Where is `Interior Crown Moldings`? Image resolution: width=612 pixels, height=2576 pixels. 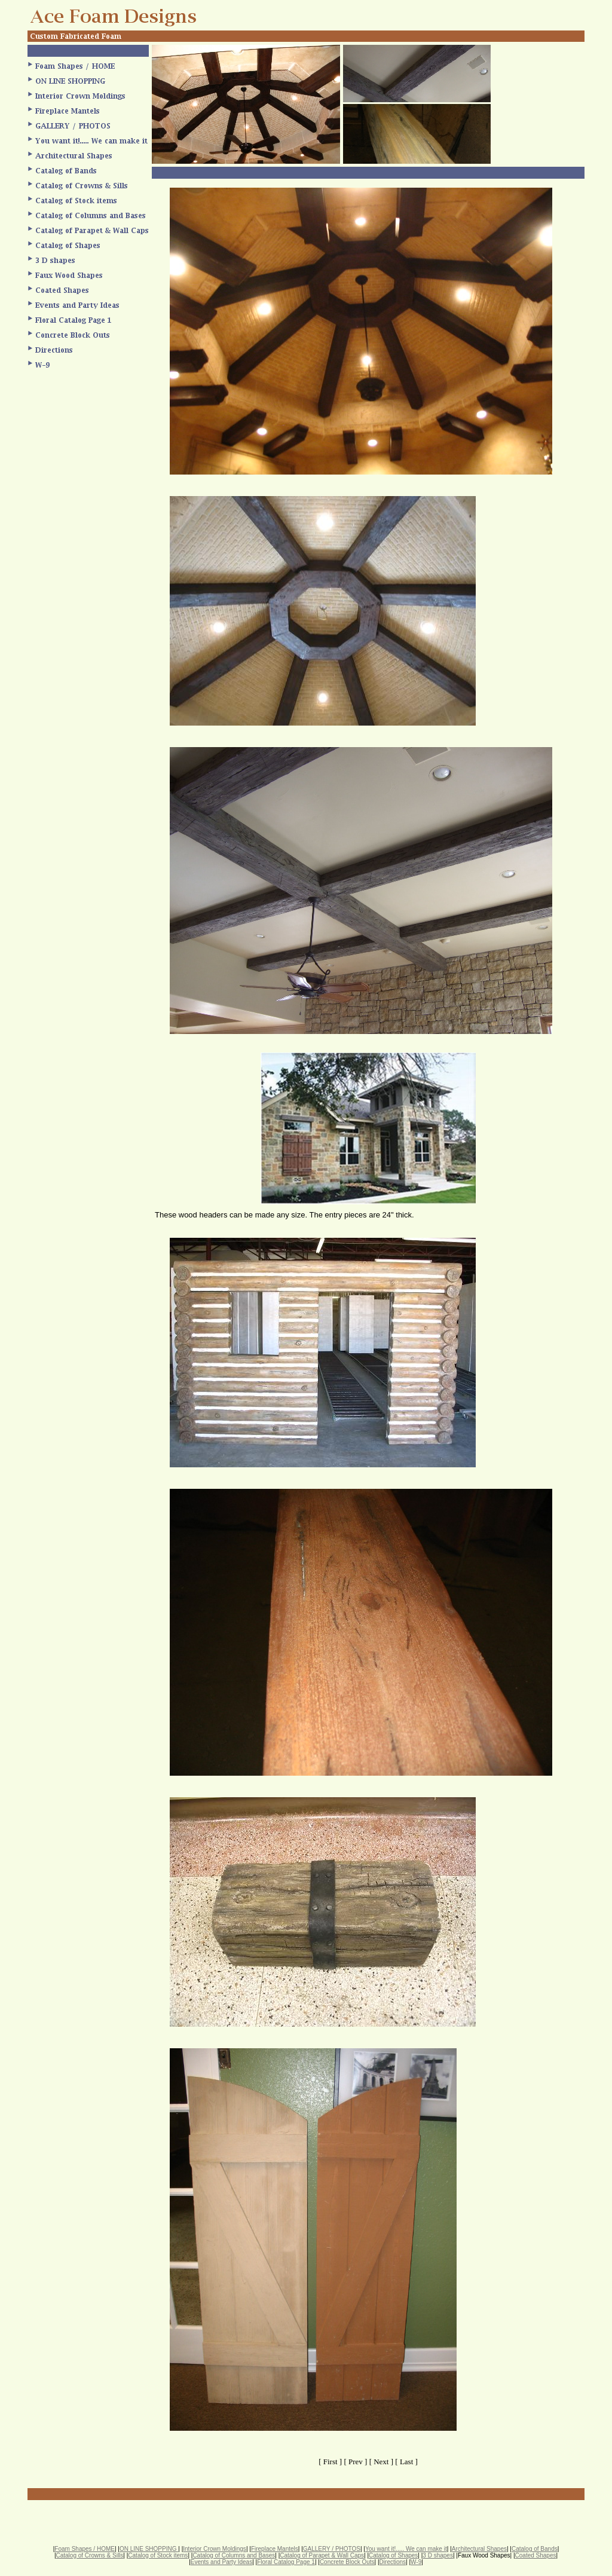
Interior Crown Moldings is located at coordinates (214, 2549).